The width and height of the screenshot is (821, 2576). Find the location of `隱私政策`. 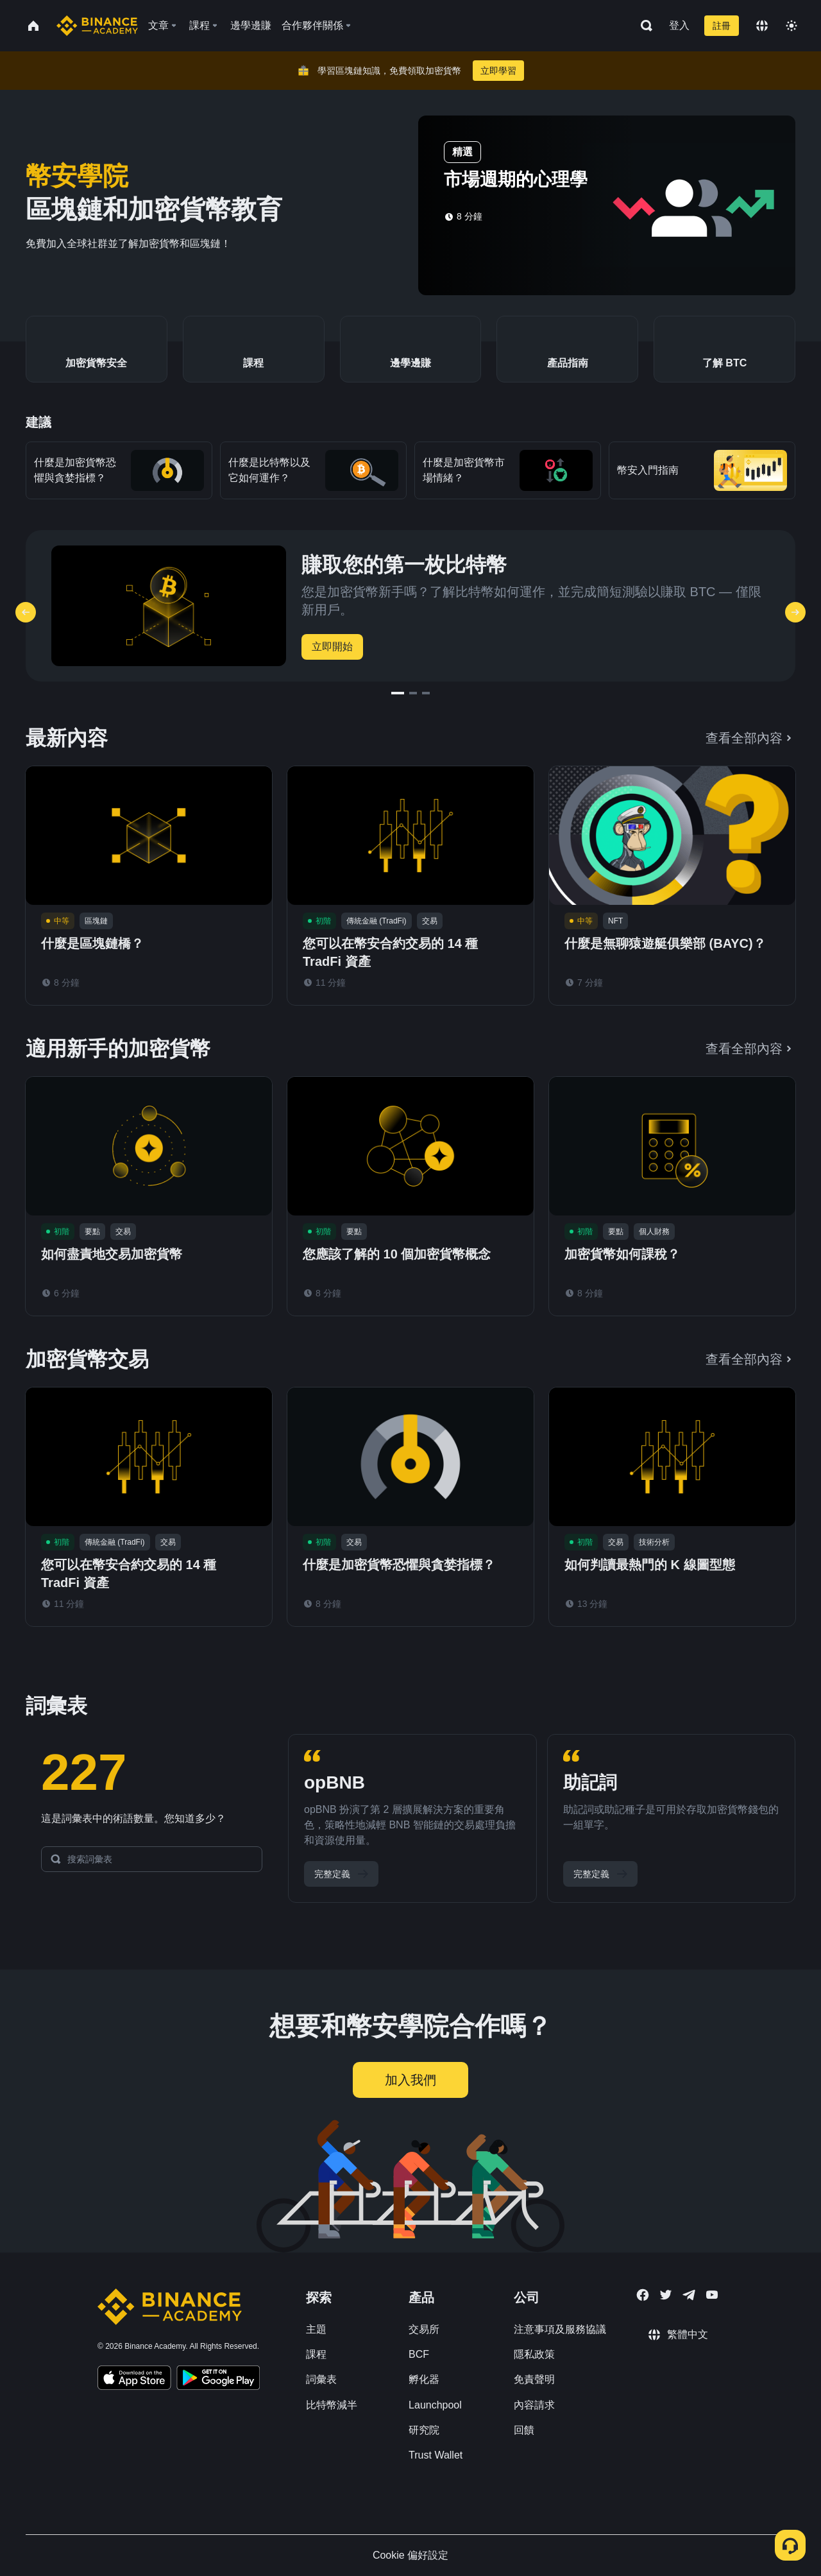

隱私政策 is located at coordinates (534, 2354).